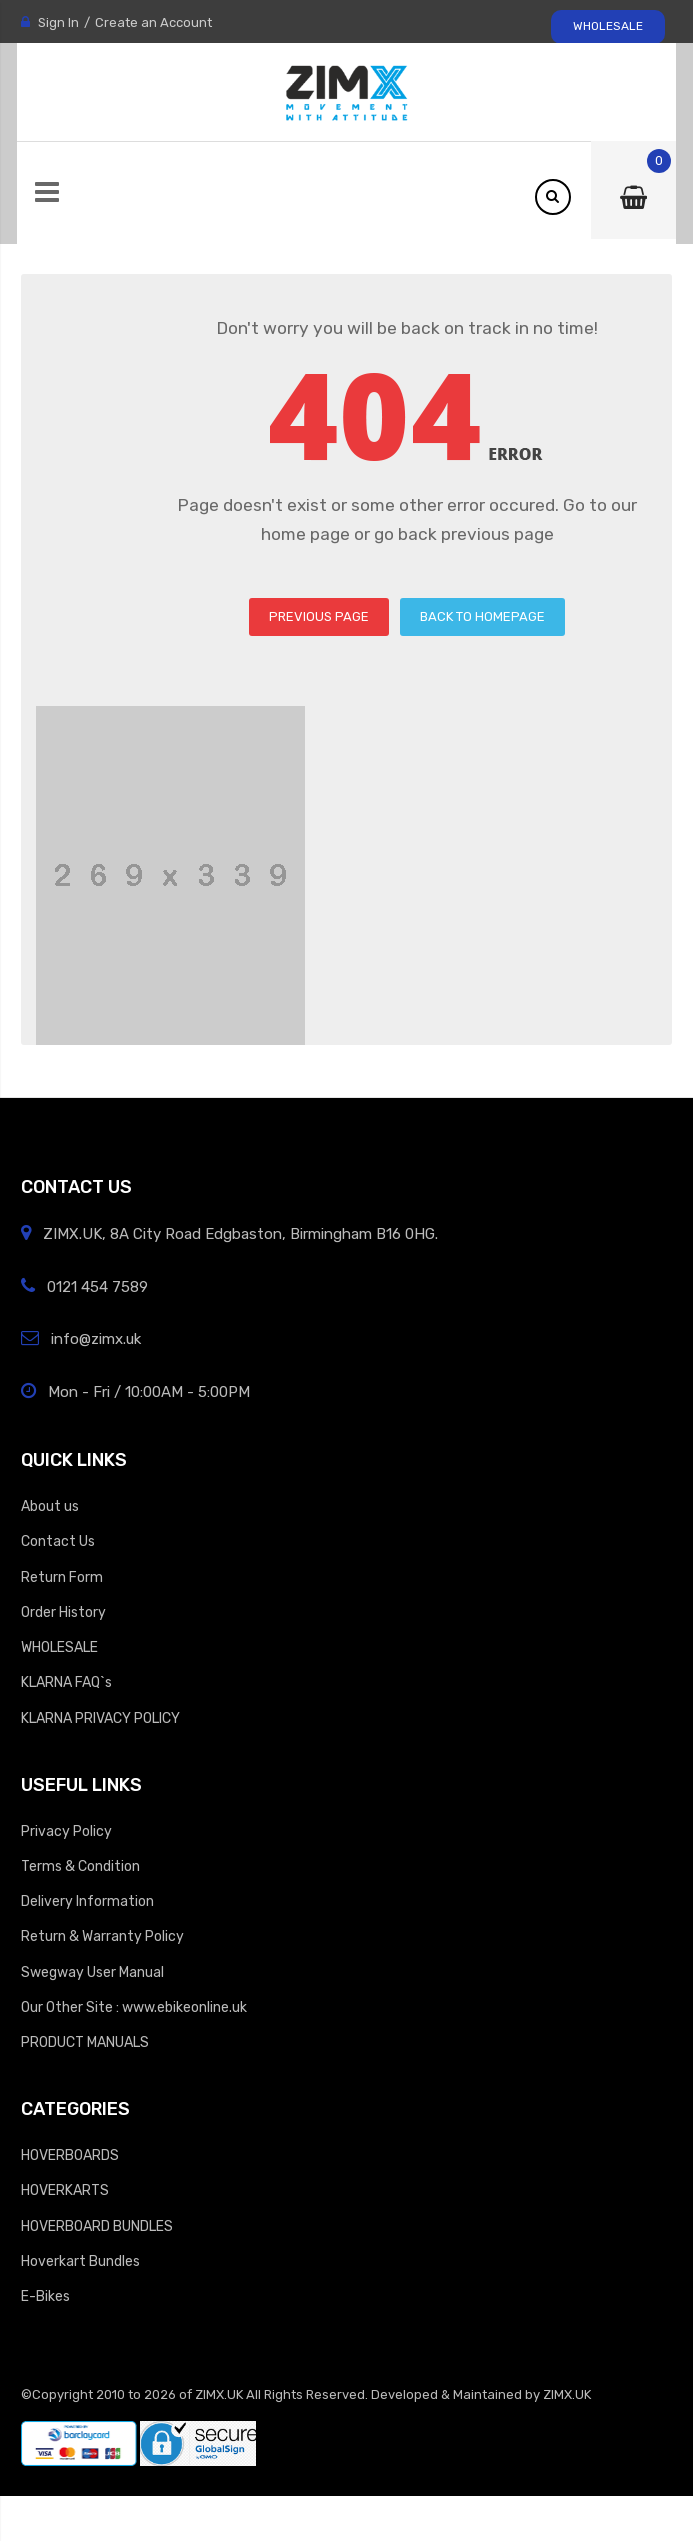  I want to click on PREVIOUS PAGE, so click(319, 616).